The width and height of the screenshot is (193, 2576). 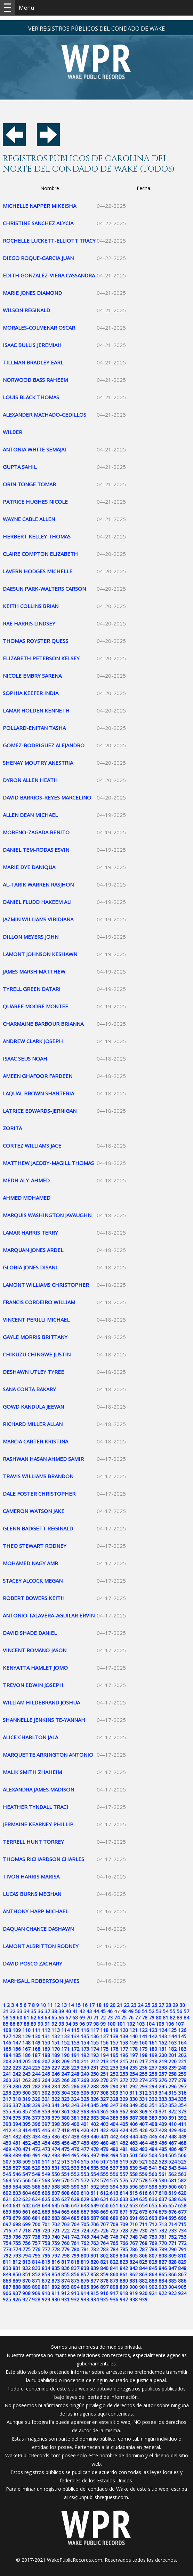 I want to click on 592, so click(x=94, y=2186).